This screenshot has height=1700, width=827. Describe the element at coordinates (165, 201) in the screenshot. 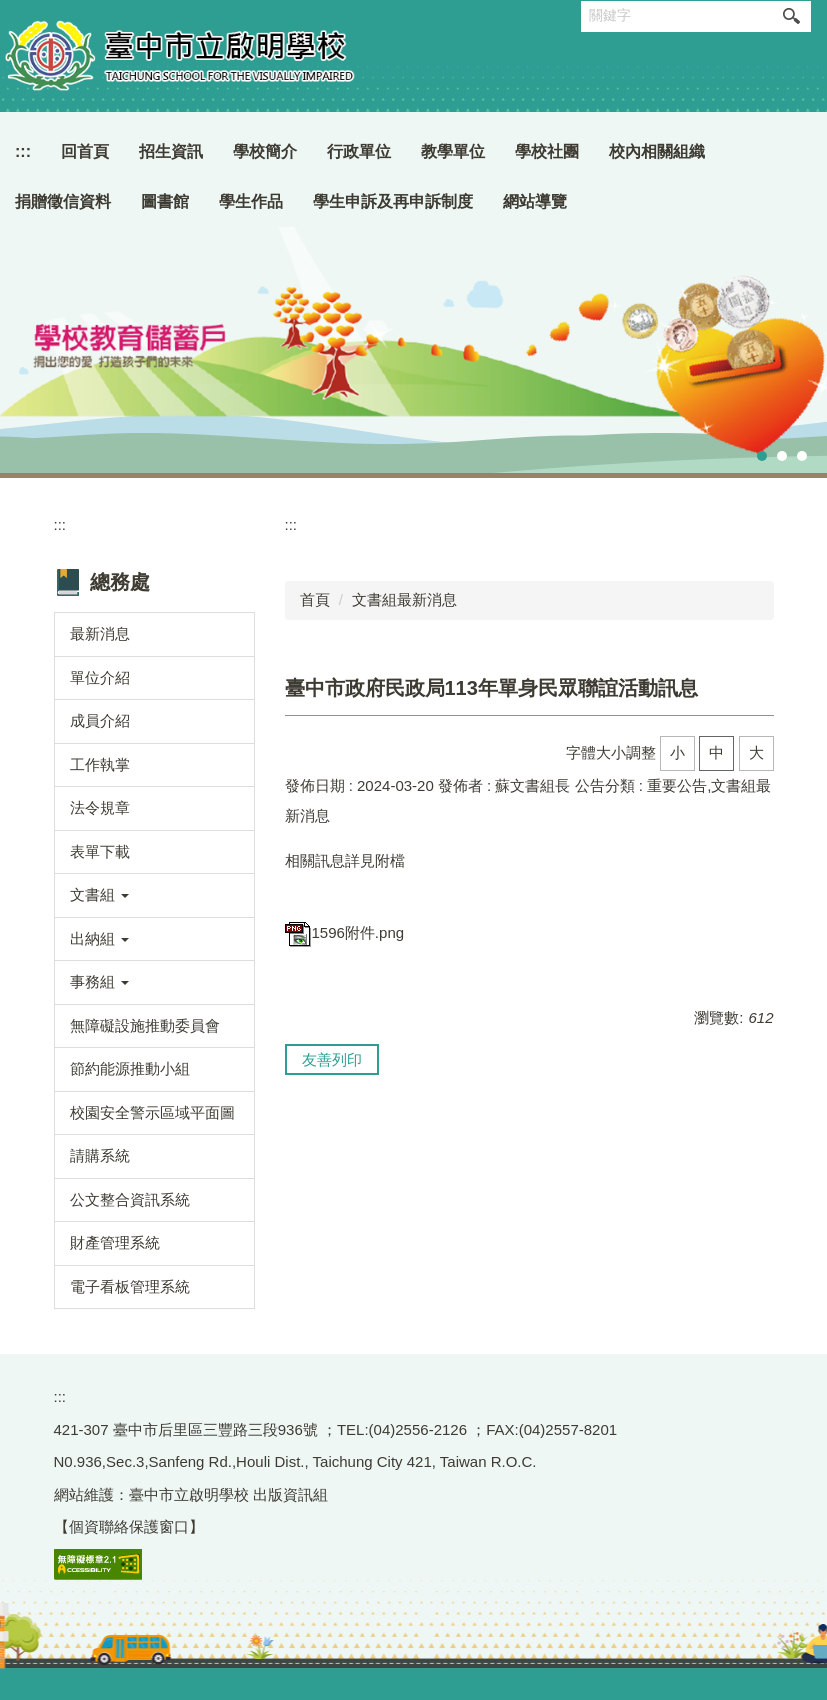

I see `圖書館` at that location.